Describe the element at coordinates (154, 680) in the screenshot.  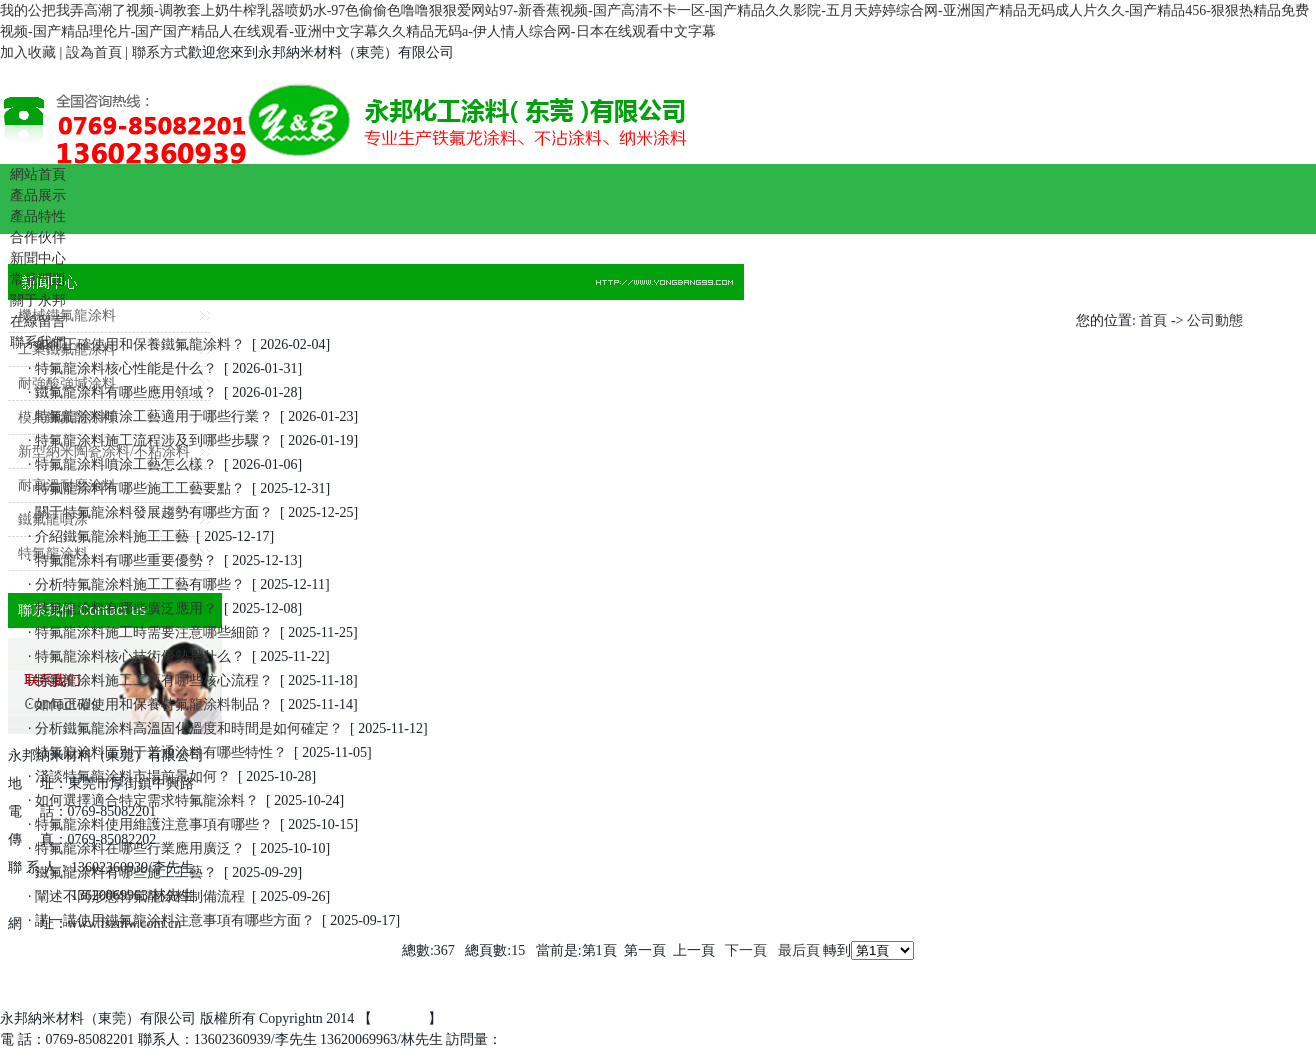
I see `特氟龍涂料施工工藝有哪些核心流程？` at that location.